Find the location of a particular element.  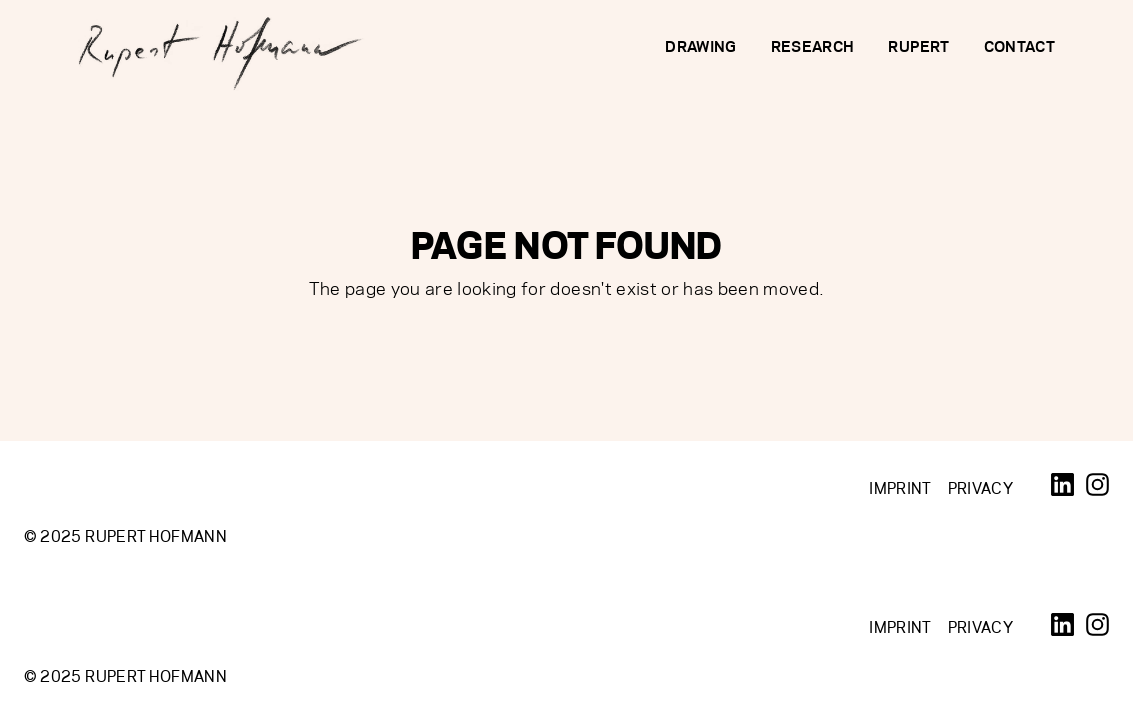

Rupert is located at coordinates (918, 46).